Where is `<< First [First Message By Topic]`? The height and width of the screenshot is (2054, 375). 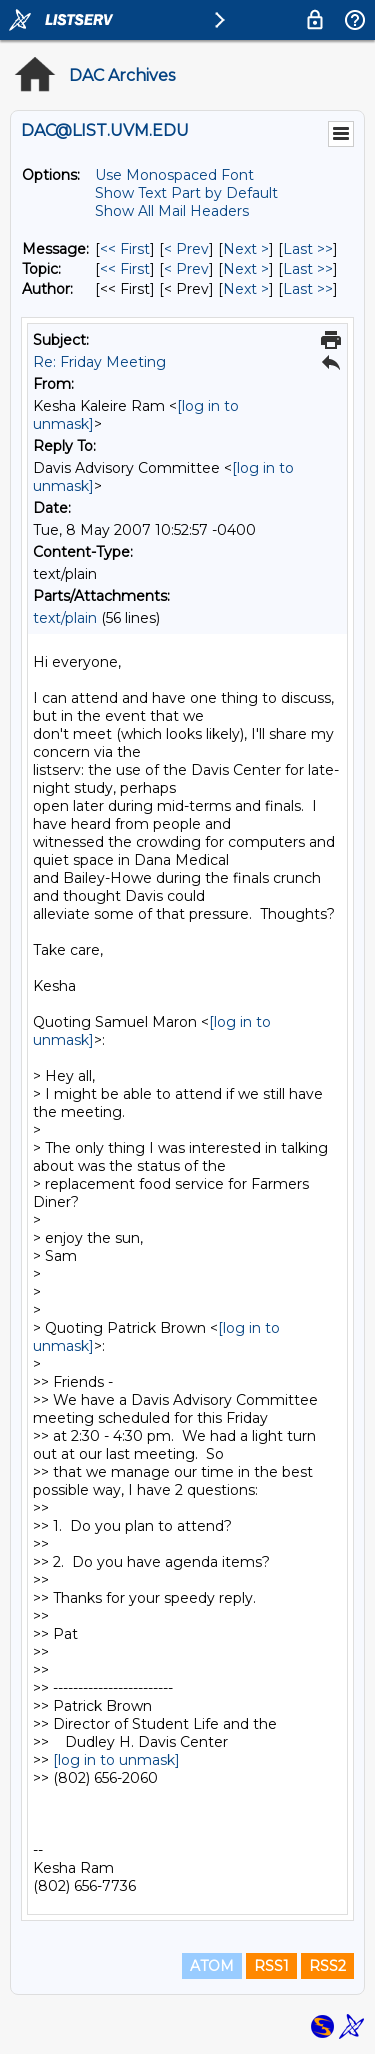
<< First [First Message By Topic] is located at coordinates (125, 269).